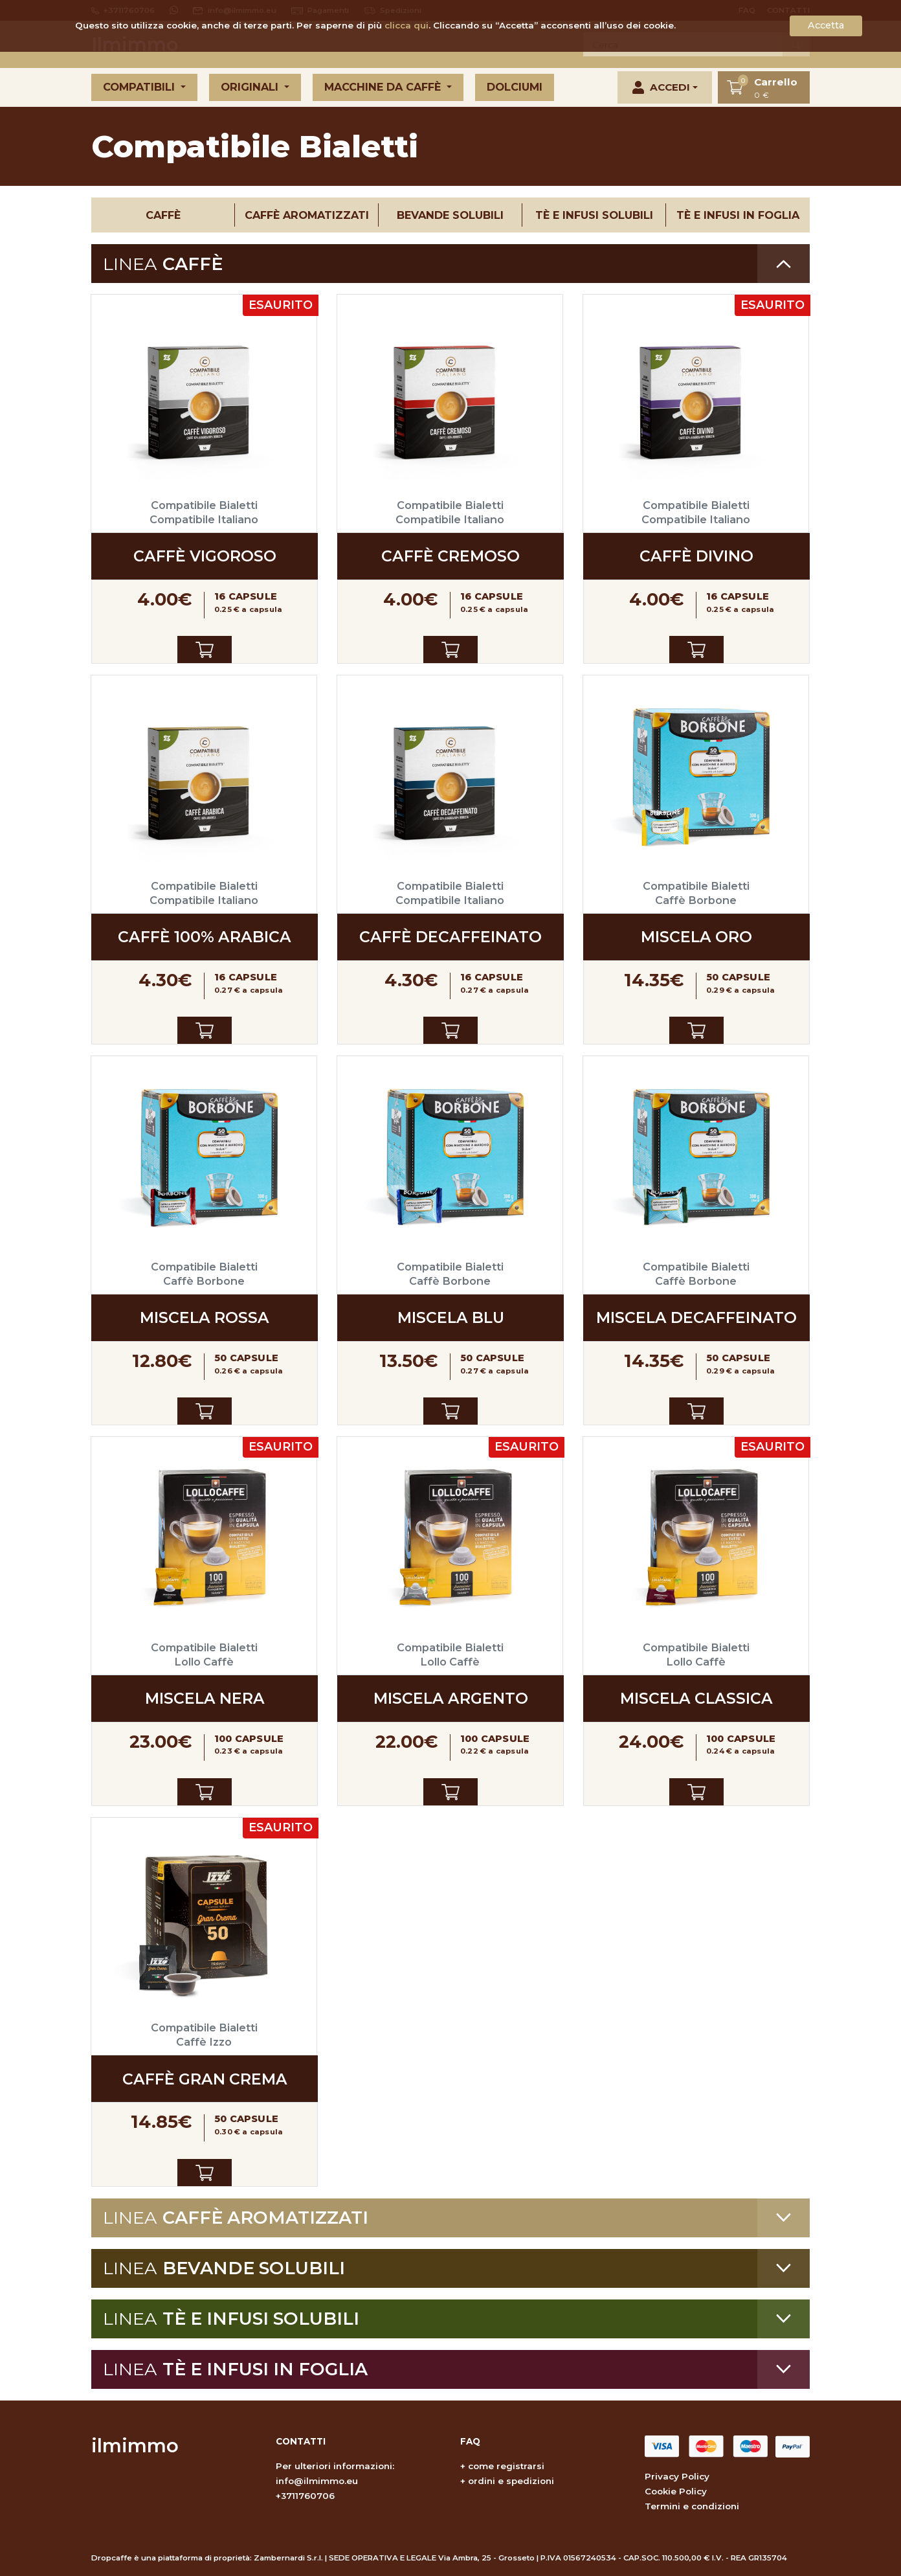 The height and width of the screenshot is (2576, 901). I want to click on come registrarsi, so click(506, 2466).